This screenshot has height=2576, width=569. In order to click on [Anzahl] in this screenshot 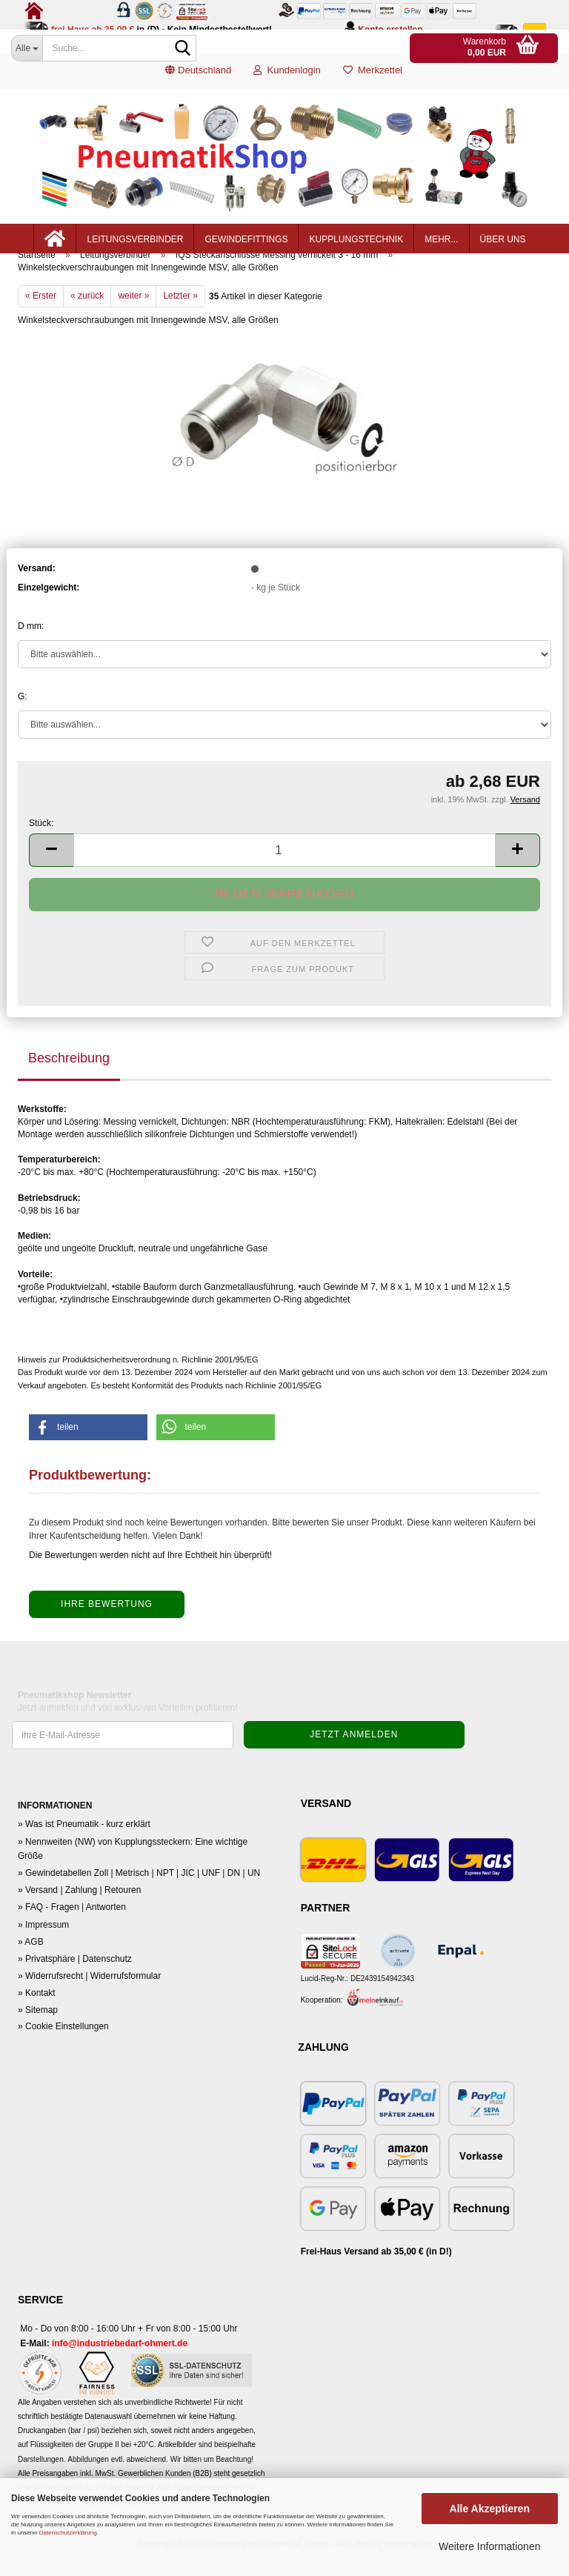, I will do `click(284, 875)`.